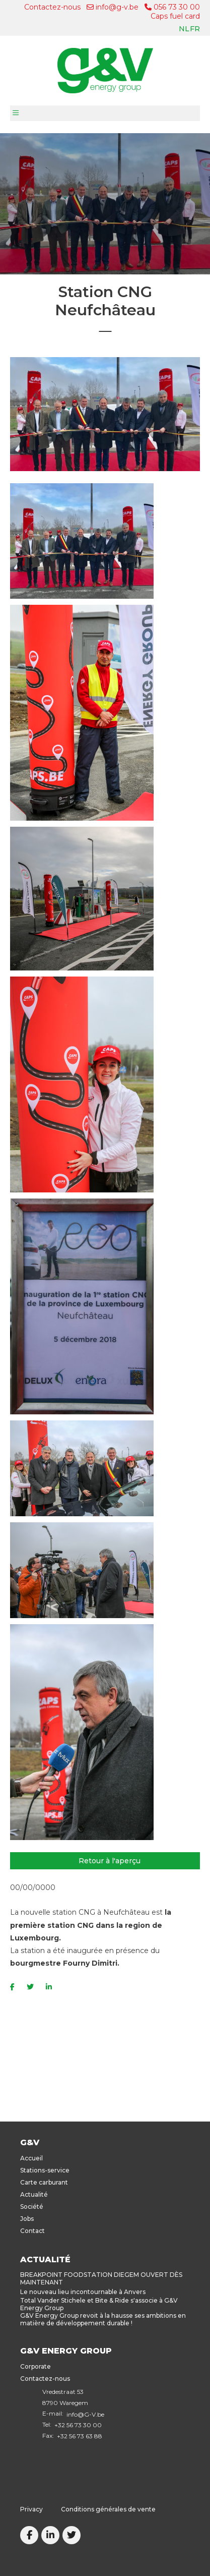  Describe the element at coordinates (184, 28) in the screenshot. I see `nl` at that location.